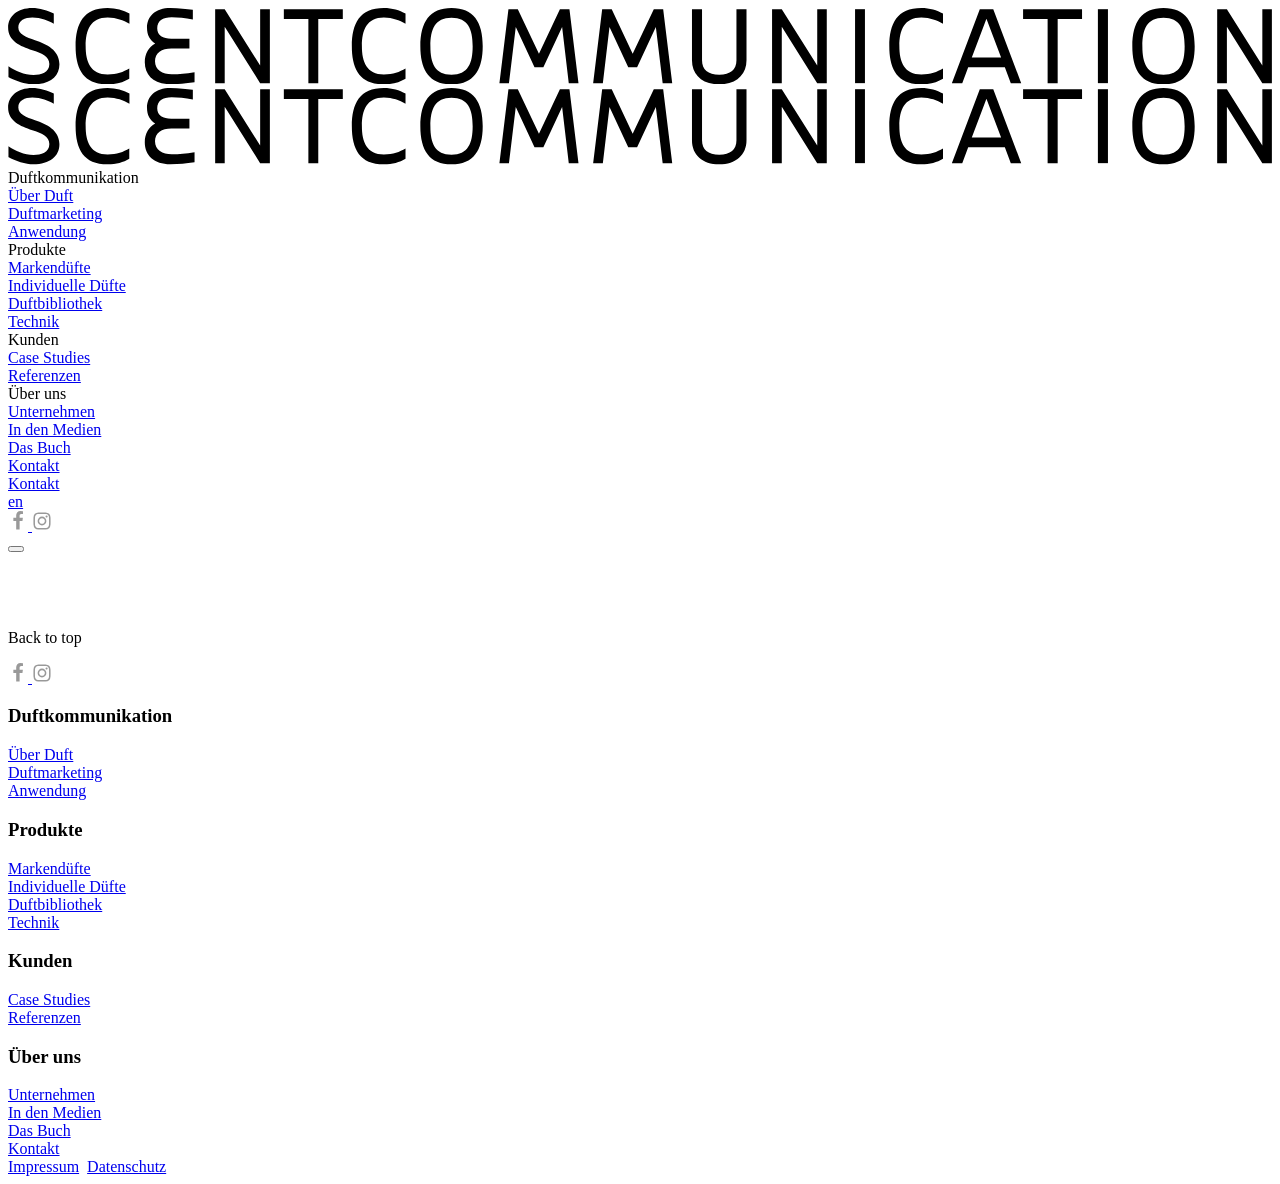  What do you see at coordinates (34, 465) in the screenshot?
I see `Kontakt` at bounding box center [34, 465].